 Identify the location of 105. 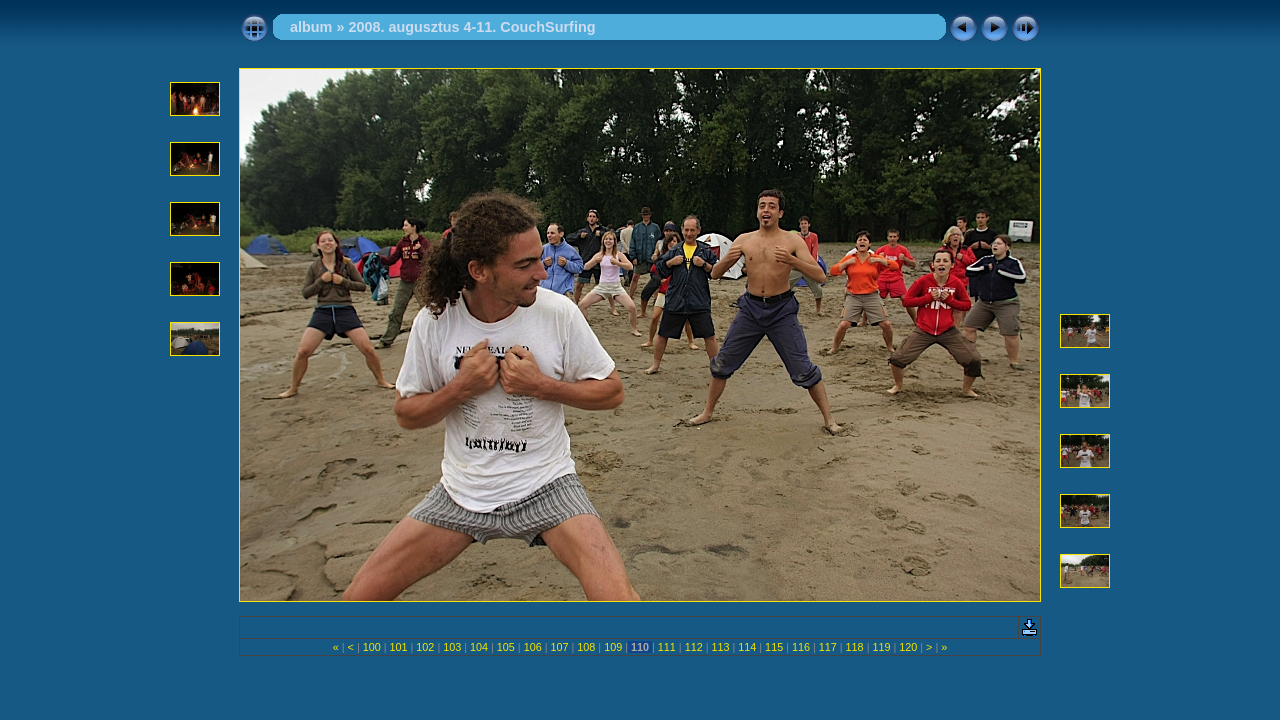
(506, 647).